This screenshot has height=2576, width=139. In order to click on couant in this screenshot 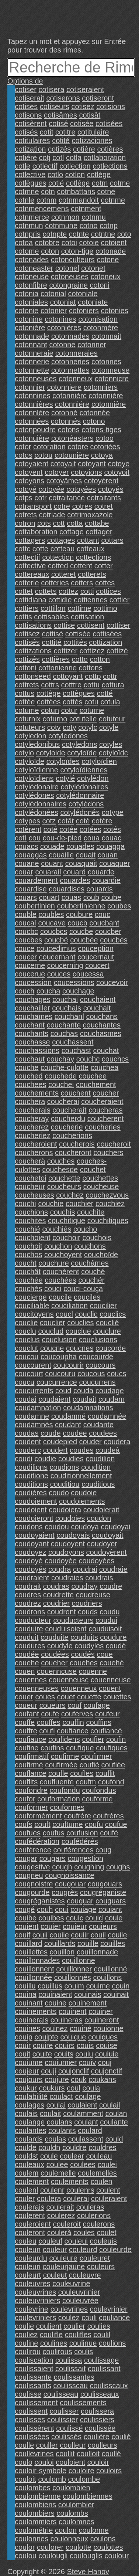, I will do `click(52, 863)`.